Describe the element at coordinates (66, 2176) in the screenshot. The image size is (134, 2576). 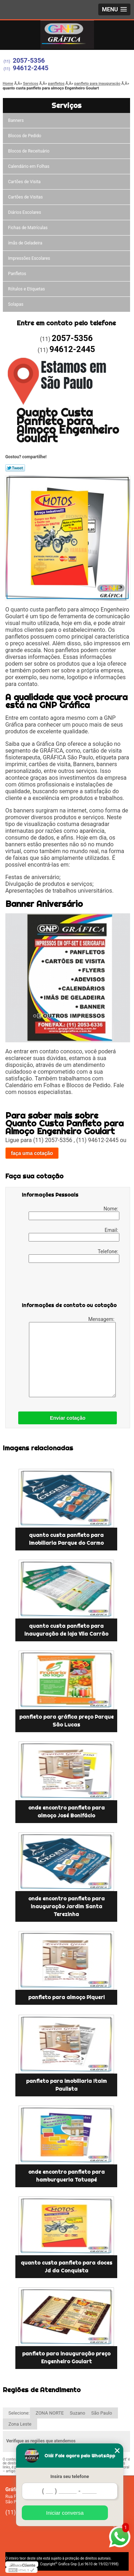
I see `onde encontro panfleto para hamburgueria Tatuapé` at that location.